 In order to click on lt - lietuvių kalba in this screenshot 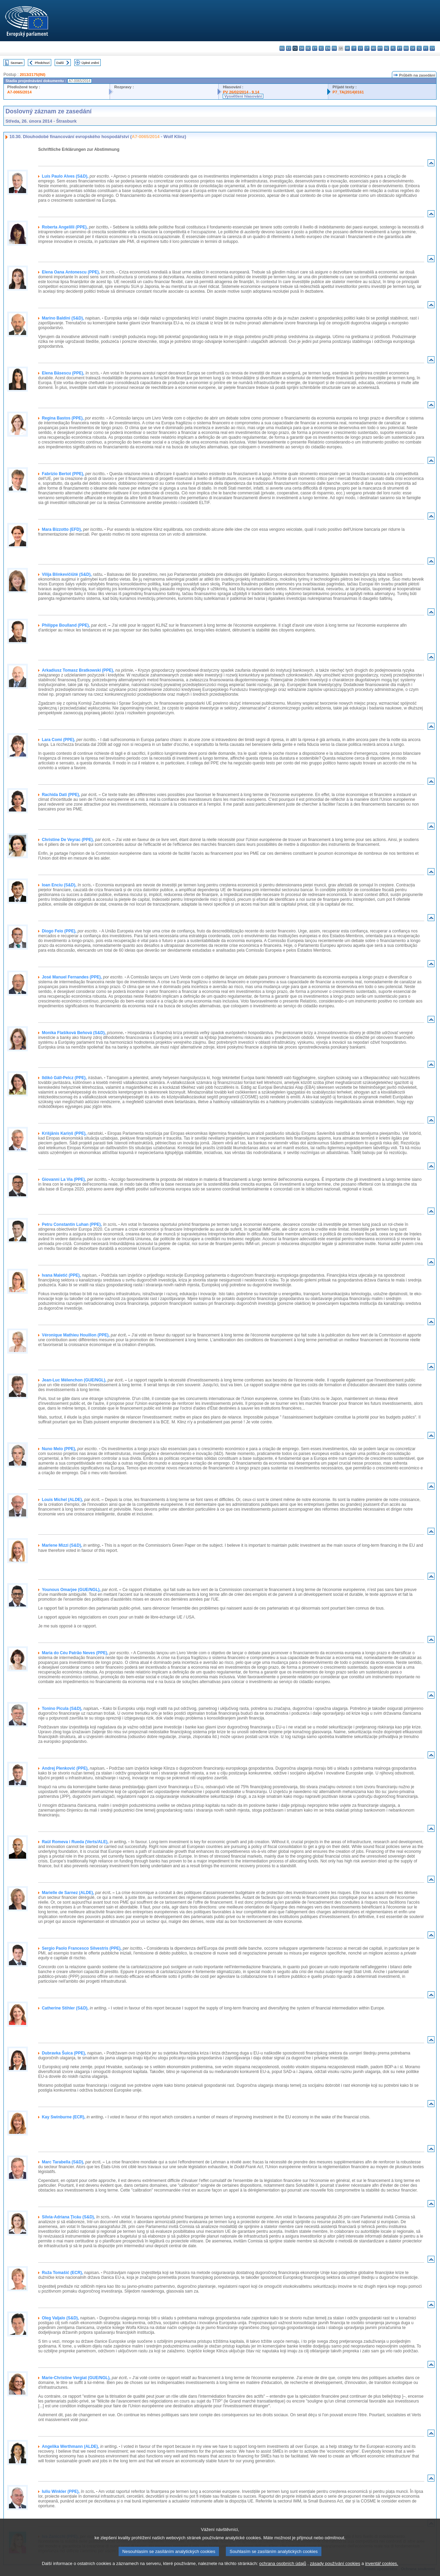, I will do `click(367, 48)`.